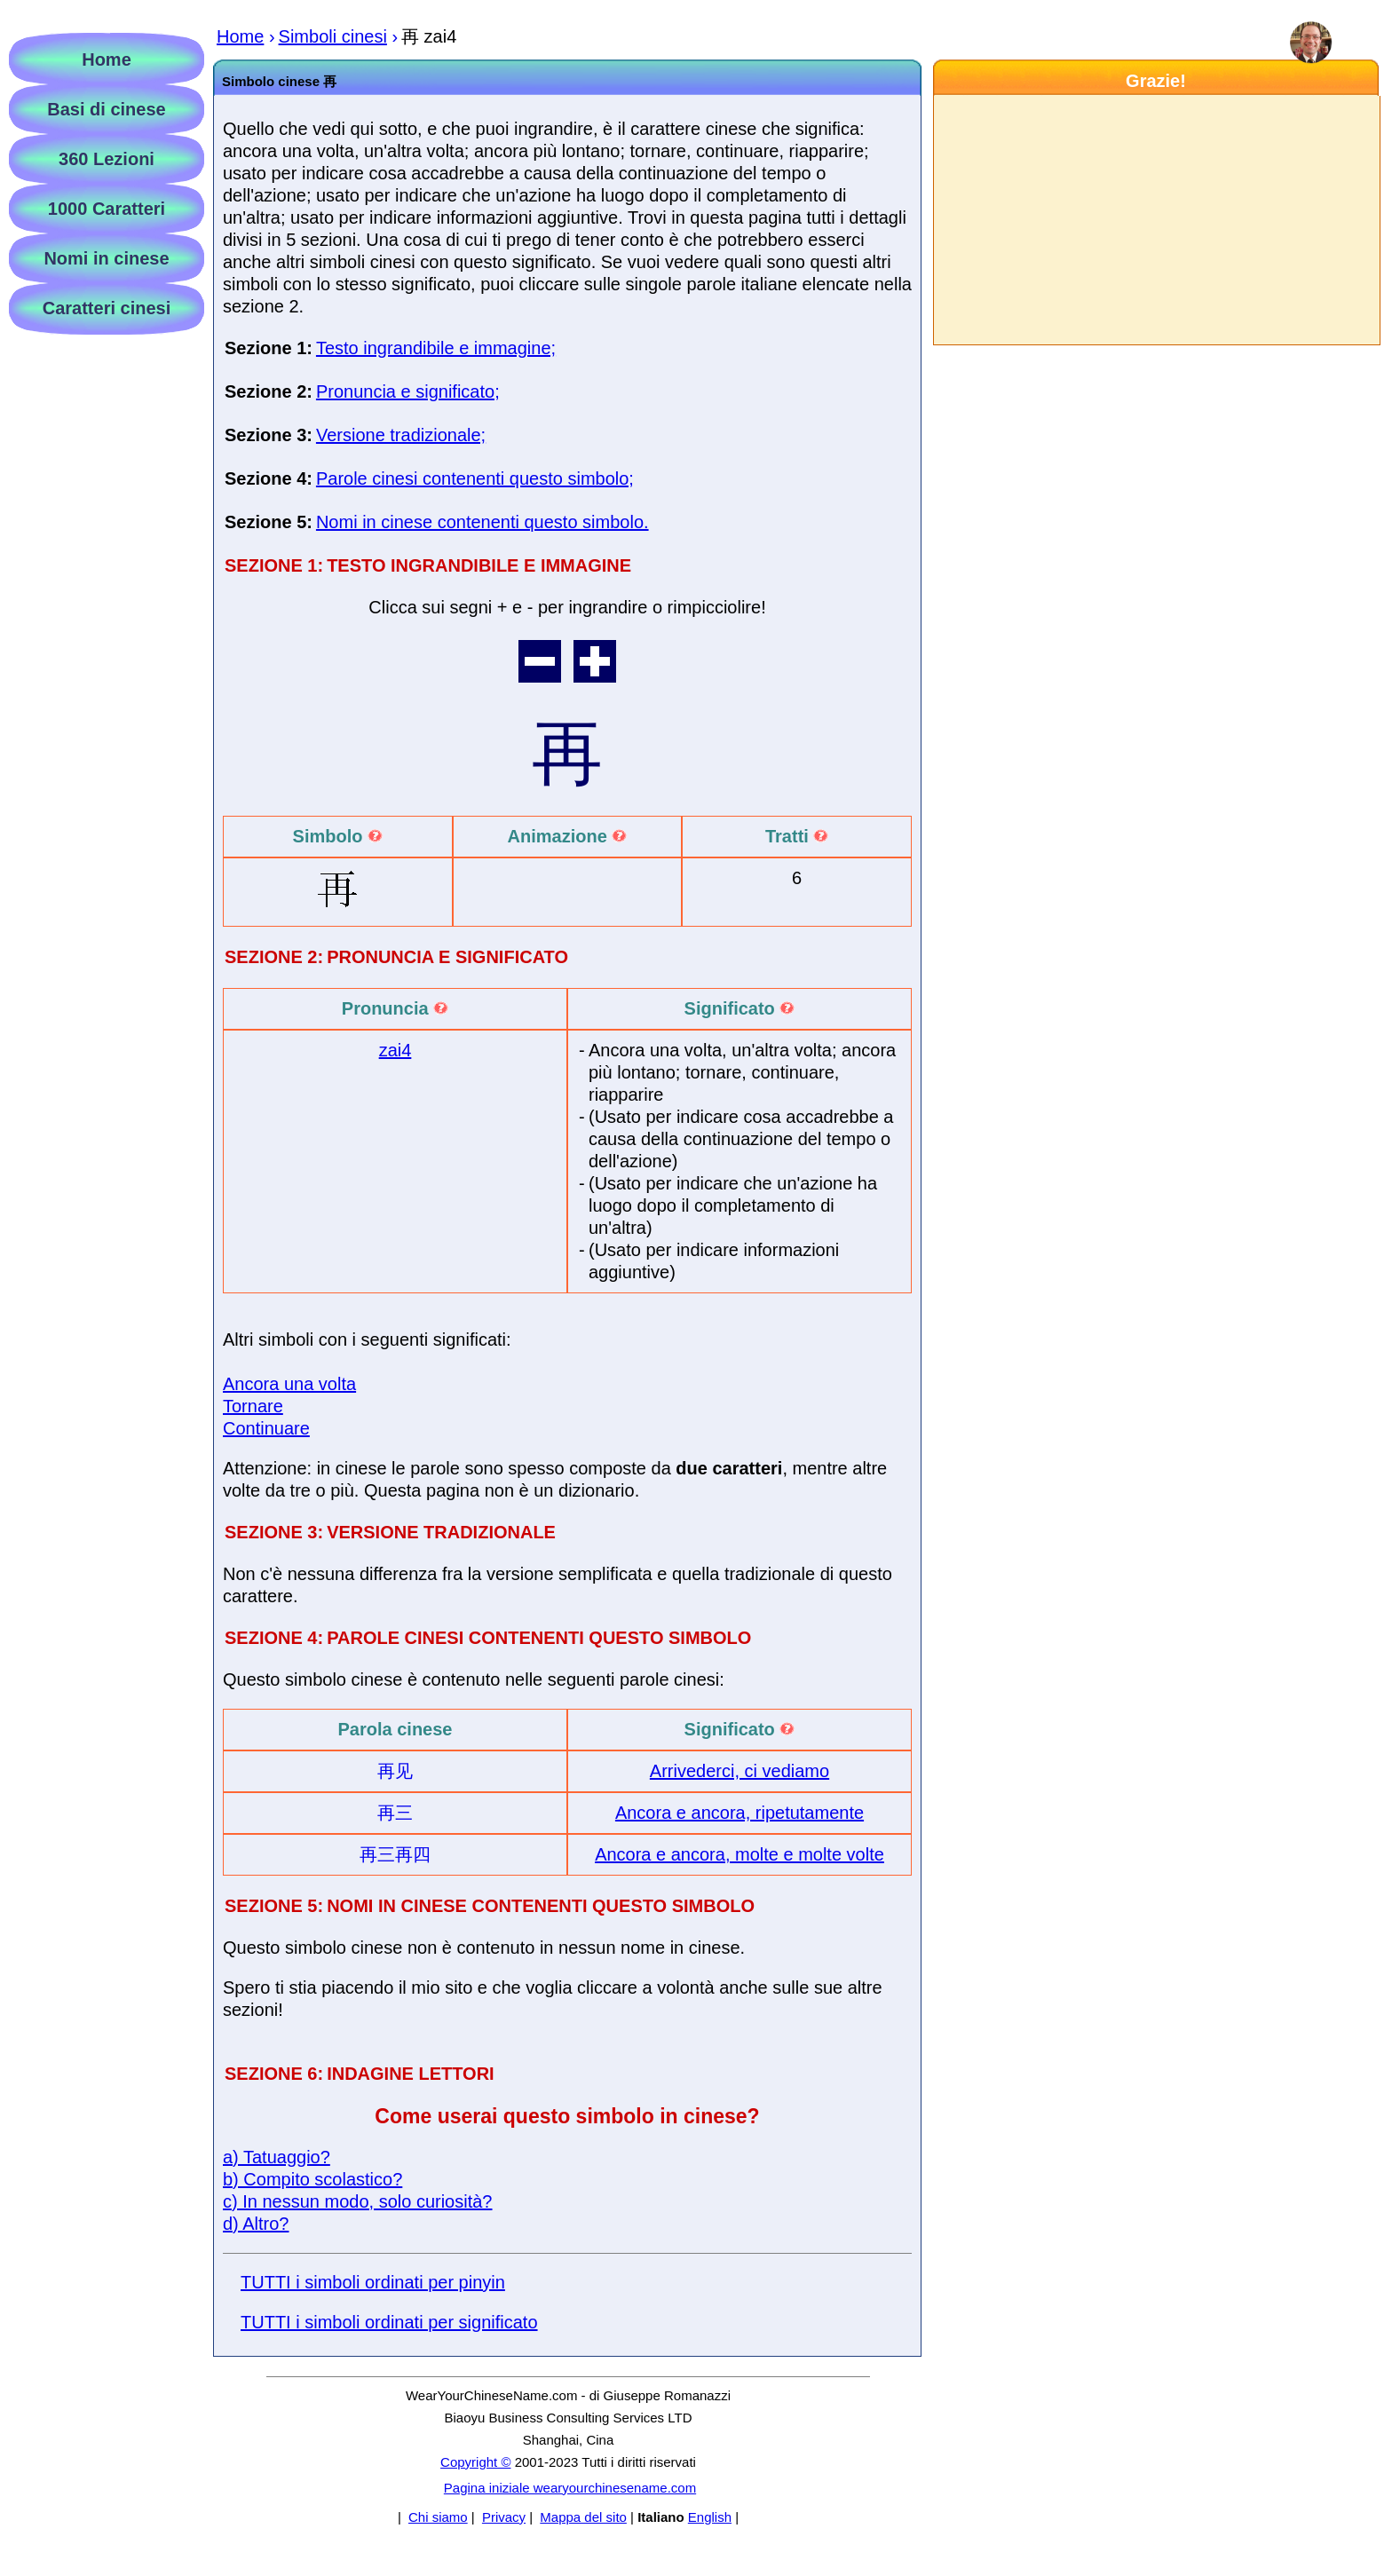 This screenshot has height=2576, width=1392. What do you see at coordinates (475, 478) in the screenshot?
I see `Parole cinesi contenenti questo simbolo;` at bounding box center [475, 478].